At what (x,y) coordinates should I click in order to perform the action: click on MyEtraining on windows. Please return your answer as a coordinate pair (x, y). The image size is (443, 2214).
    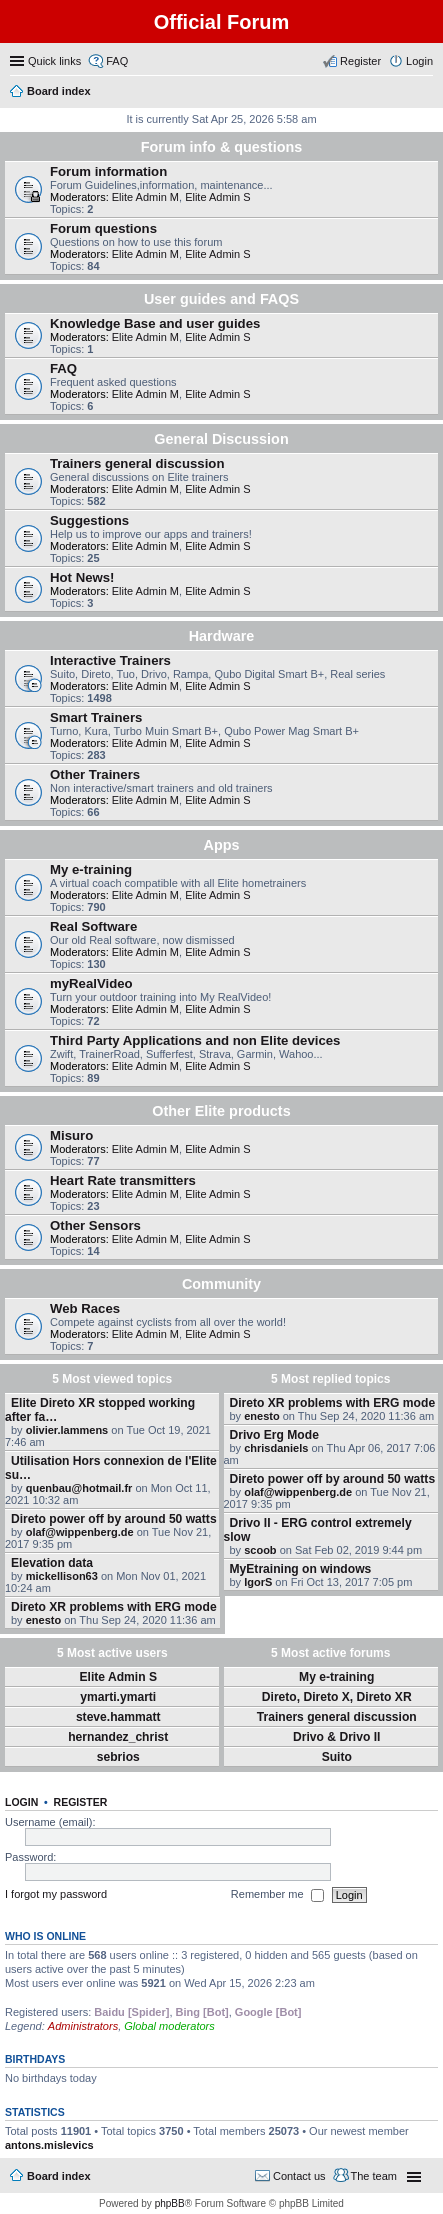
    Looking at the image, I should click on (301, 1569).